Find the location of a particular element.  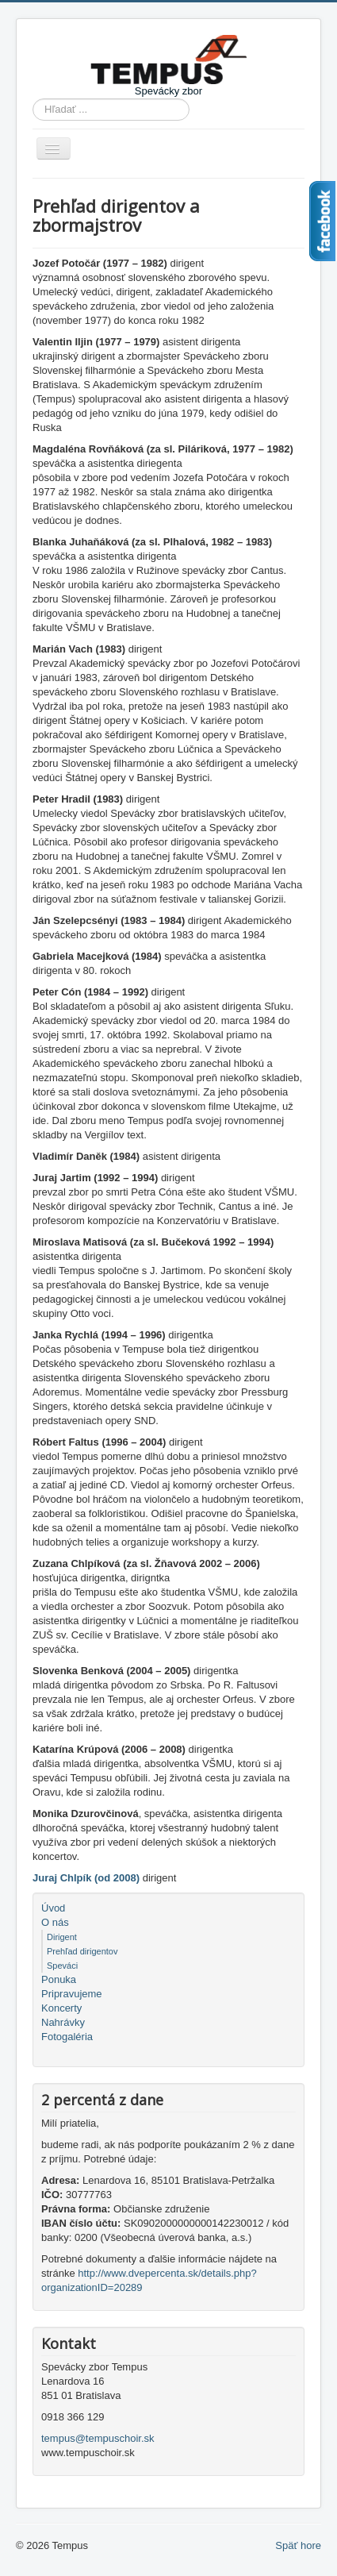

Pripravujeme is located at coordinates (71, 1994).